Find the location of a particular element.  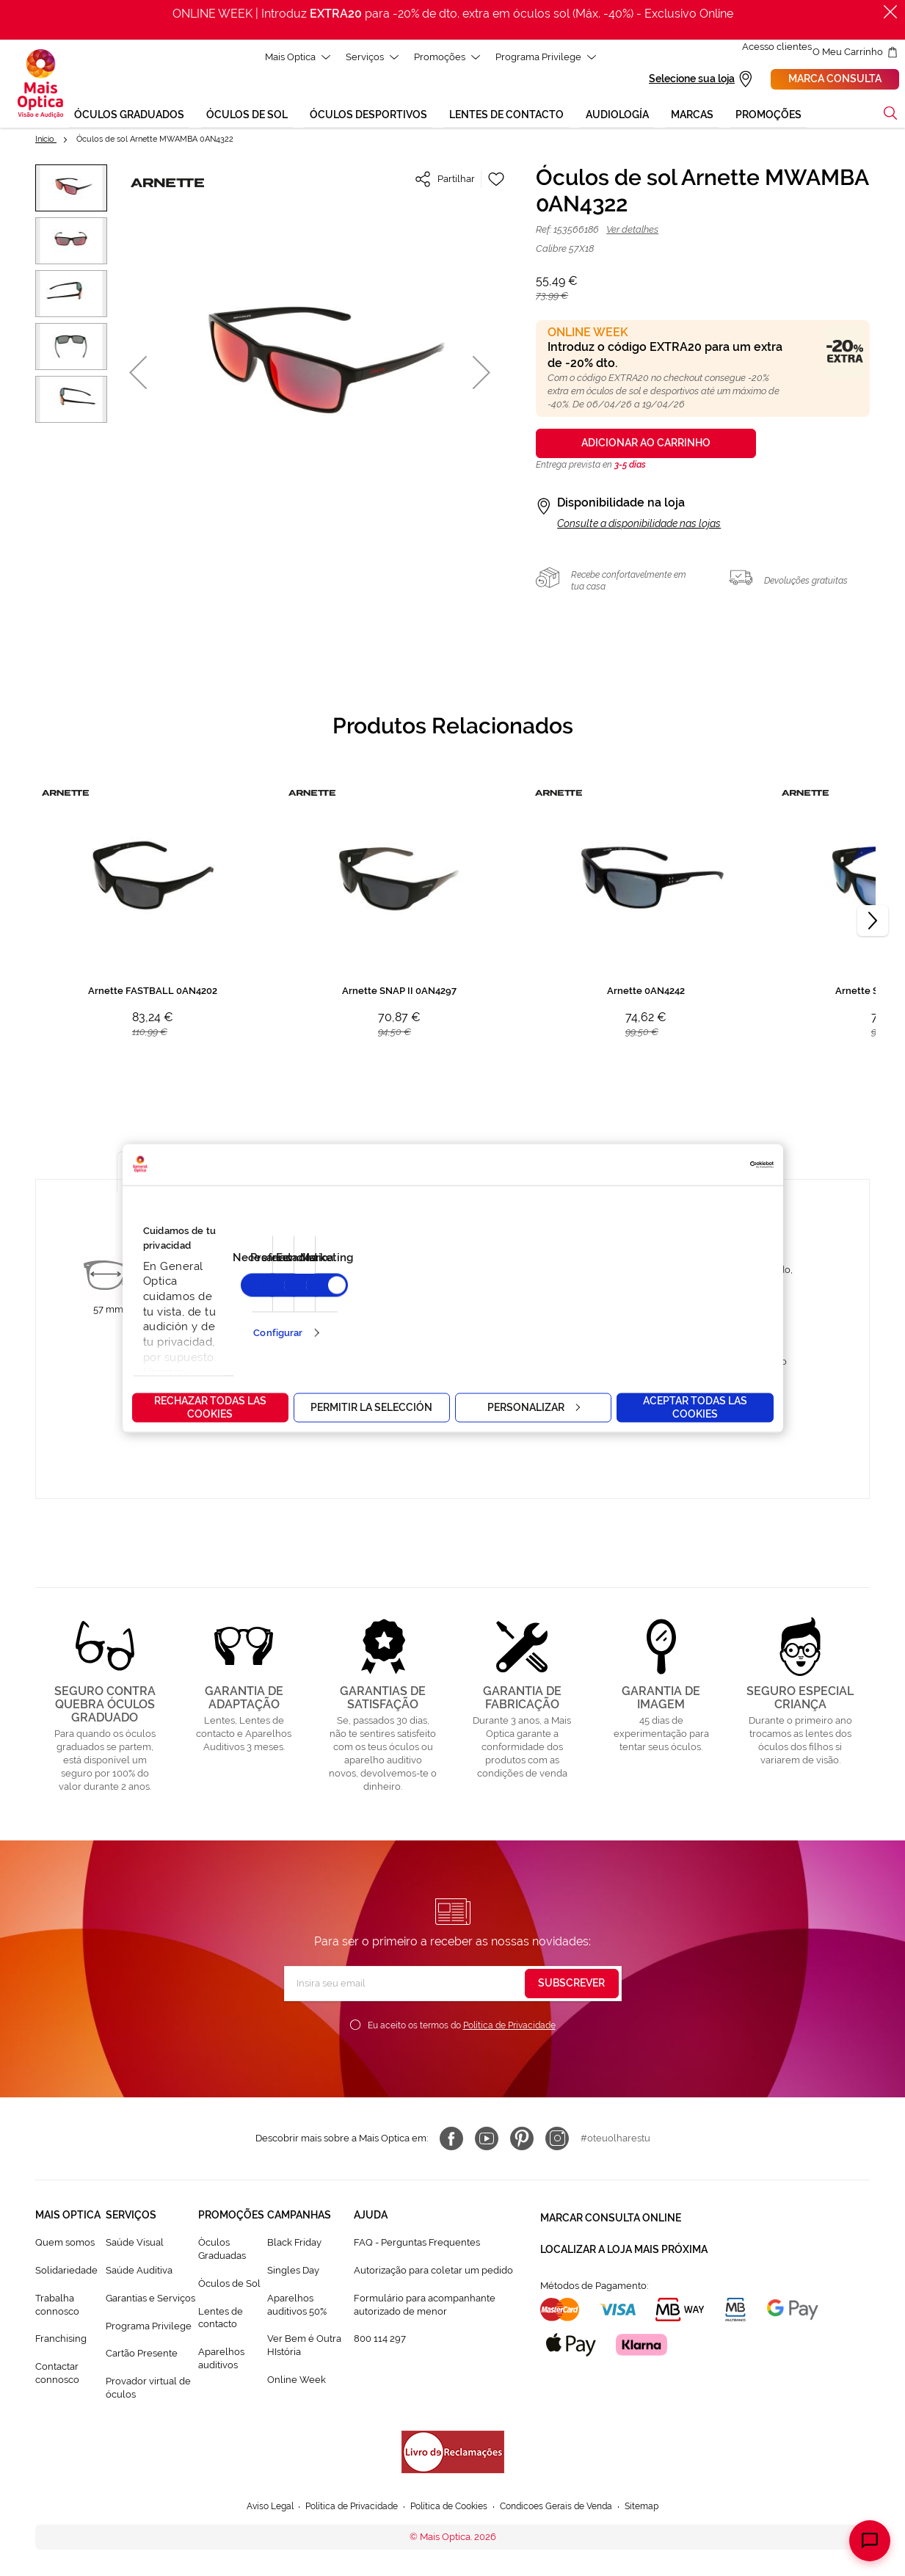

Marca consulta is located at coordinates (835, 80).